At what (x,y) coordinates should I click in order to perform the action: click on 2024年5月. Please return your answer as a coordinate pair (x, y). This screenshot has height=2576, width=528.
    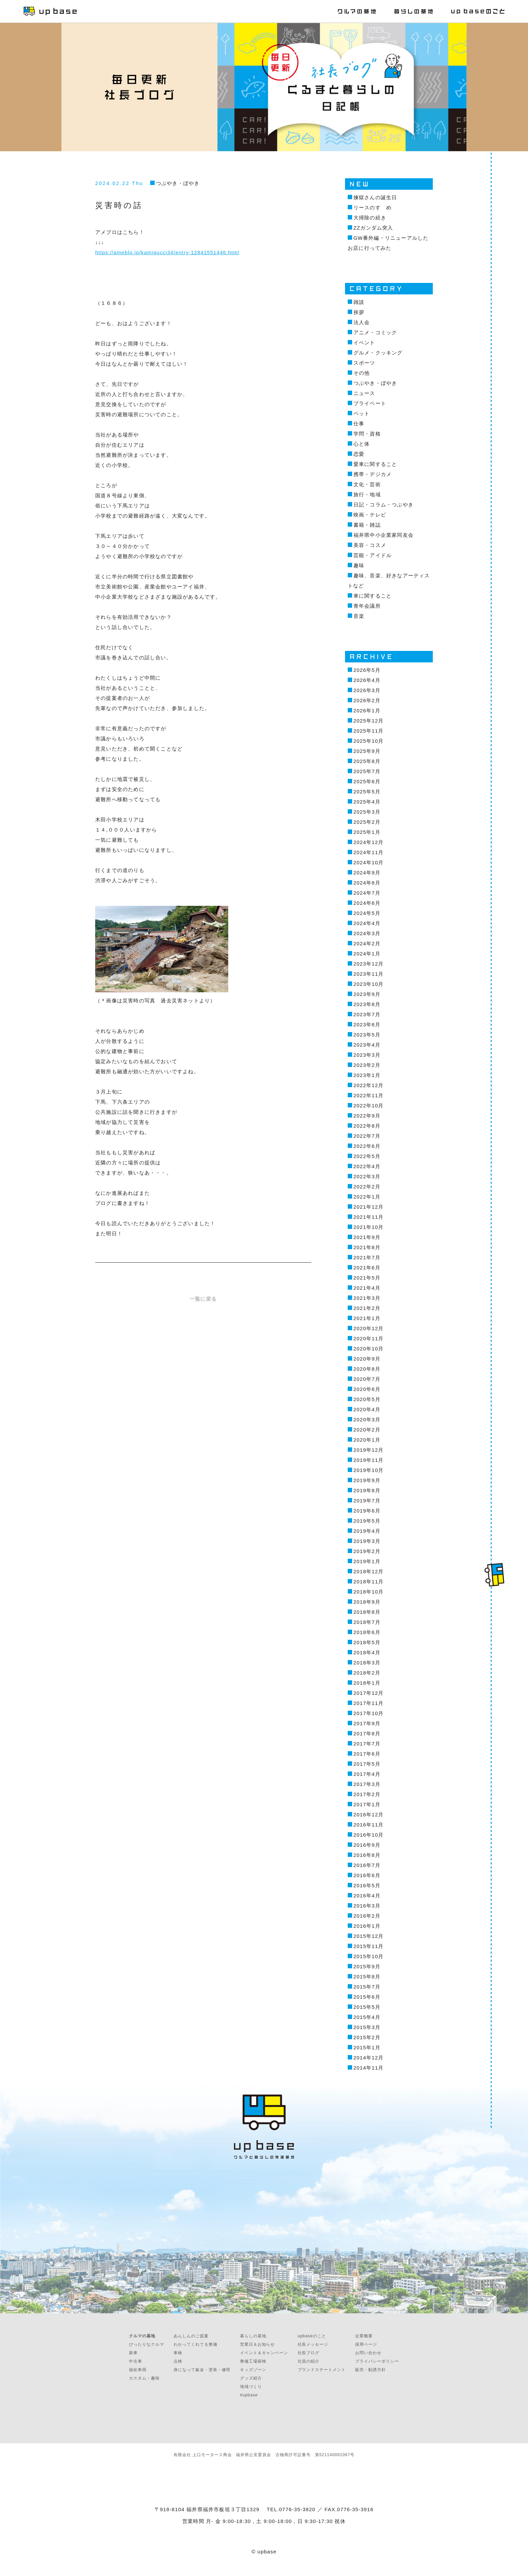
    Looking at the image, I should click on (366, 913).